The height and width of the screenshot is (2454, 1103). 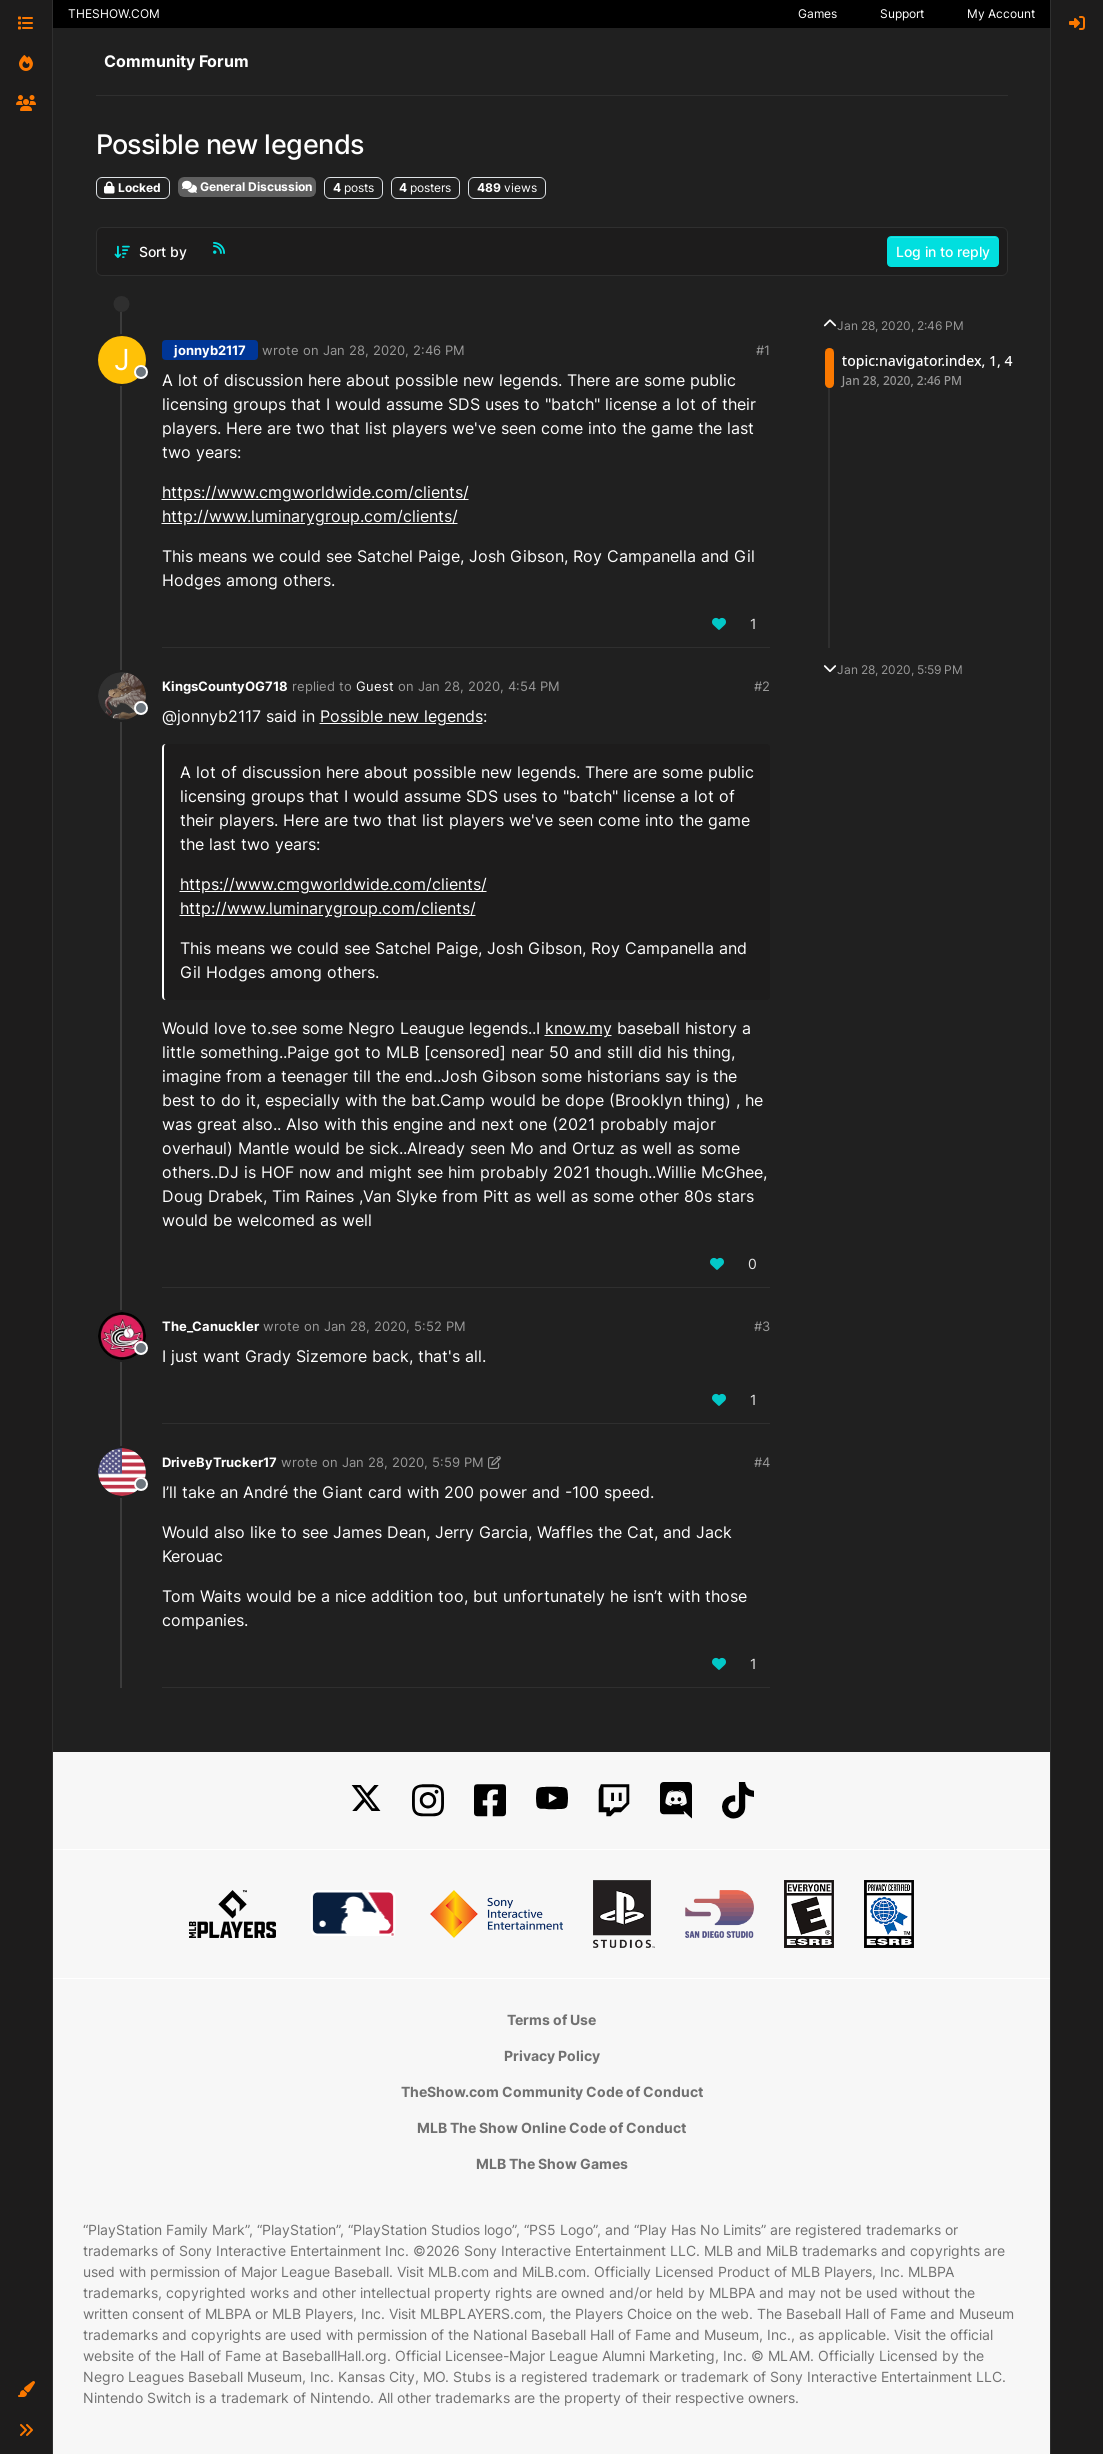 What do you see at coordinates (413, 1462) in the screenshot?
I see `Jan 28, 2020, 5:59 PM` at bounding box center [413, 1462].